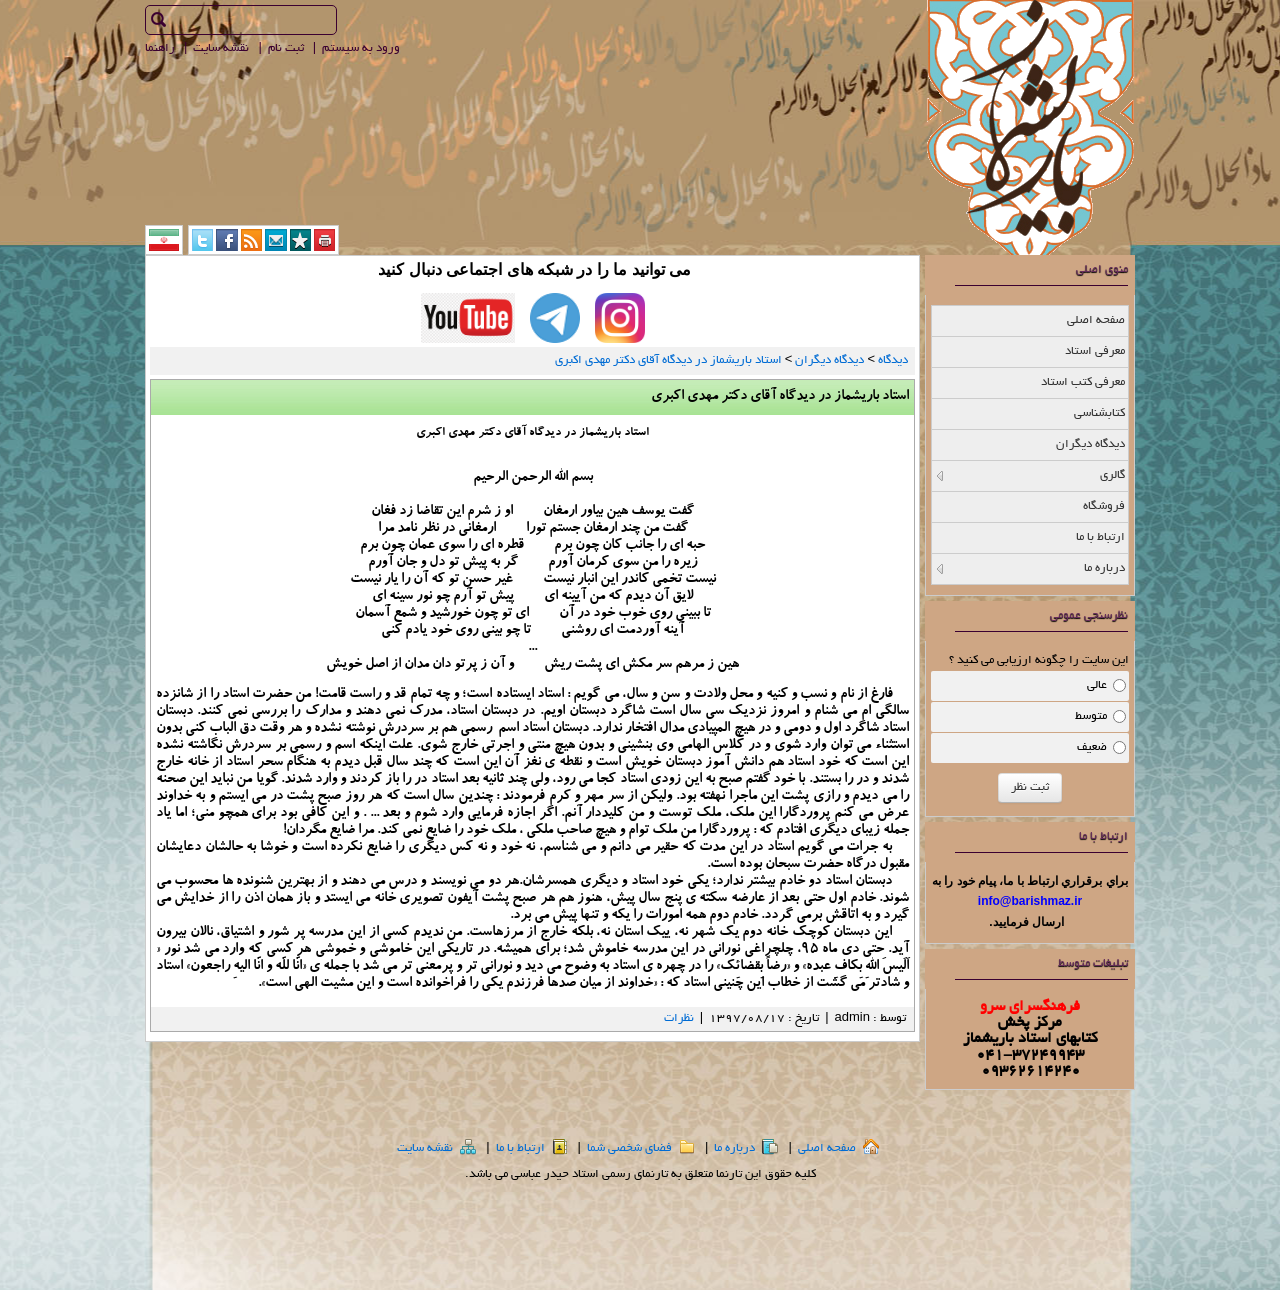 Image resolution: width=1280 pixels, height=1290 pixels. What do you see at coordinates (1097, 685) in the screenshot?
I see `عالی` at bounding box center [1097, 685].